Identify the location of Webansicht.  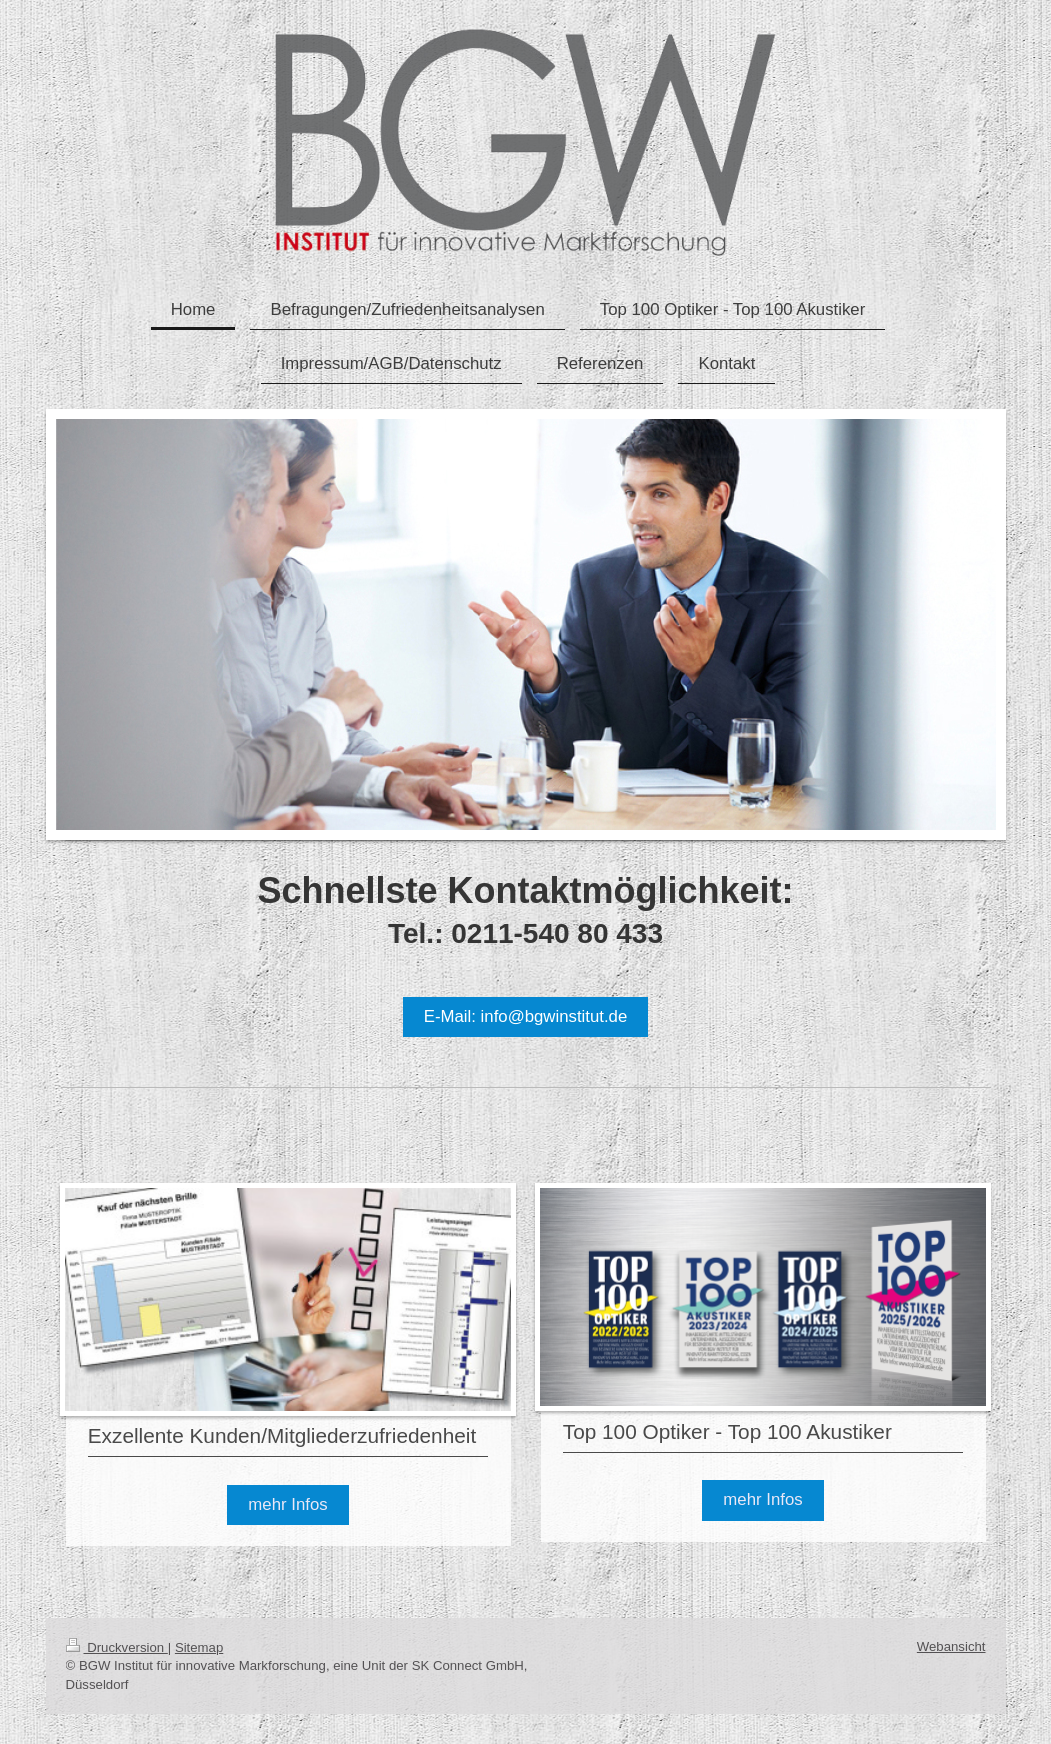
(951, 1646).